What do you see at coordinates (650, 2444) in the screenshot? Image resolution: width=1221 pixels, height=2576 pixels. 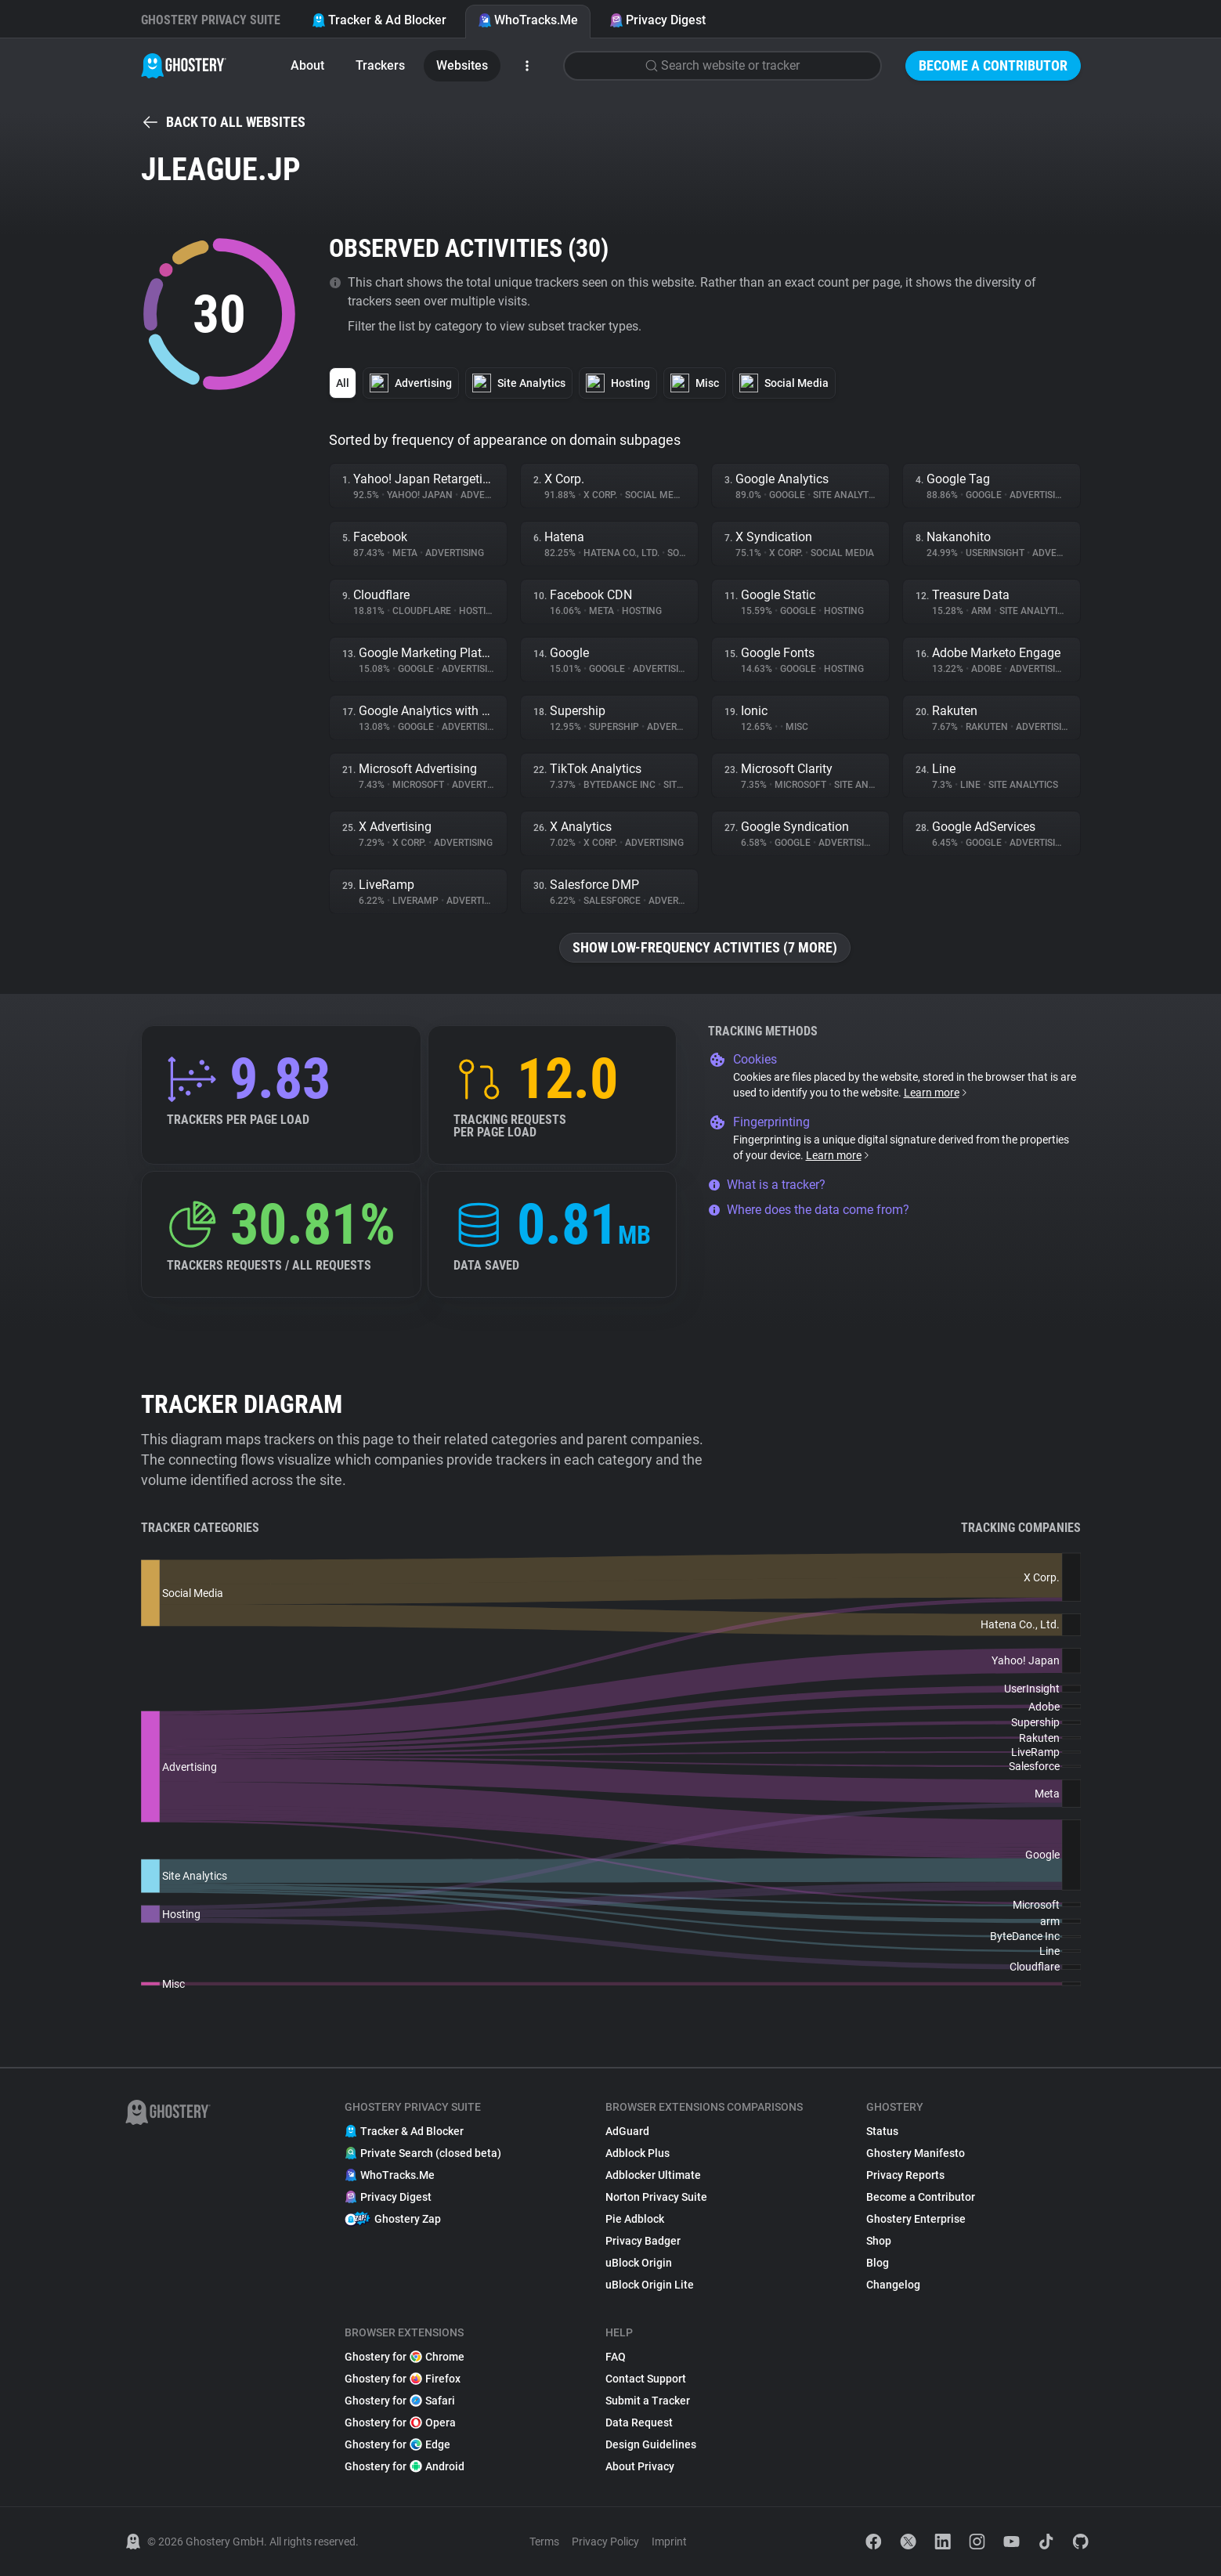 I see `Design Guidelines` at bounding box center [650, 2444].